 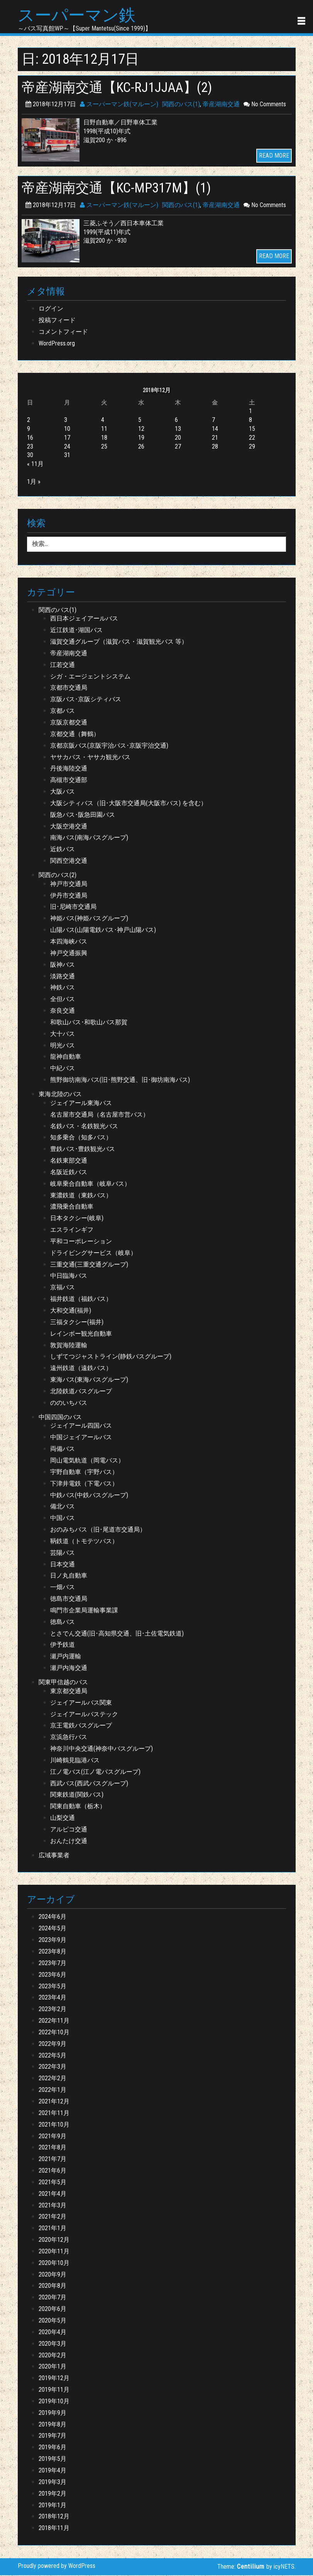 What do you see at coordinates (52, 2482) in the screenshot?
I see `2019年3月` at bounding box center [52, 2482].